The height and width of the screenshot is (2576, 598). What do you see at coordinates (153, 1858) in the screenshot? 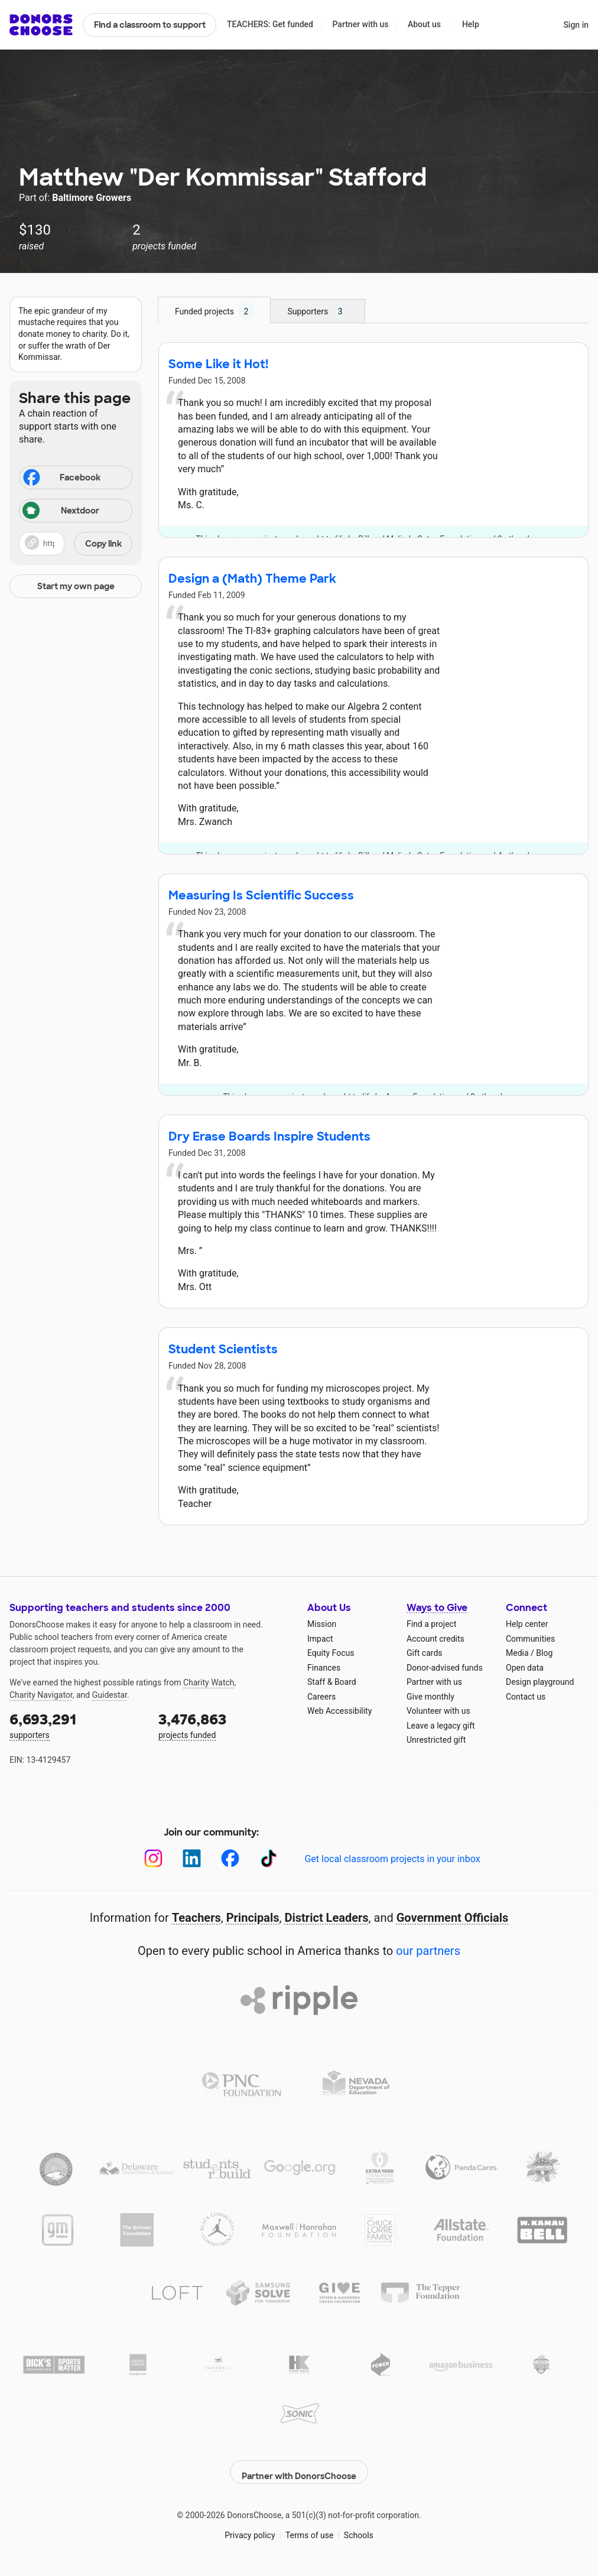
I see `[Instagram]` at bounding box center [153, 1858].